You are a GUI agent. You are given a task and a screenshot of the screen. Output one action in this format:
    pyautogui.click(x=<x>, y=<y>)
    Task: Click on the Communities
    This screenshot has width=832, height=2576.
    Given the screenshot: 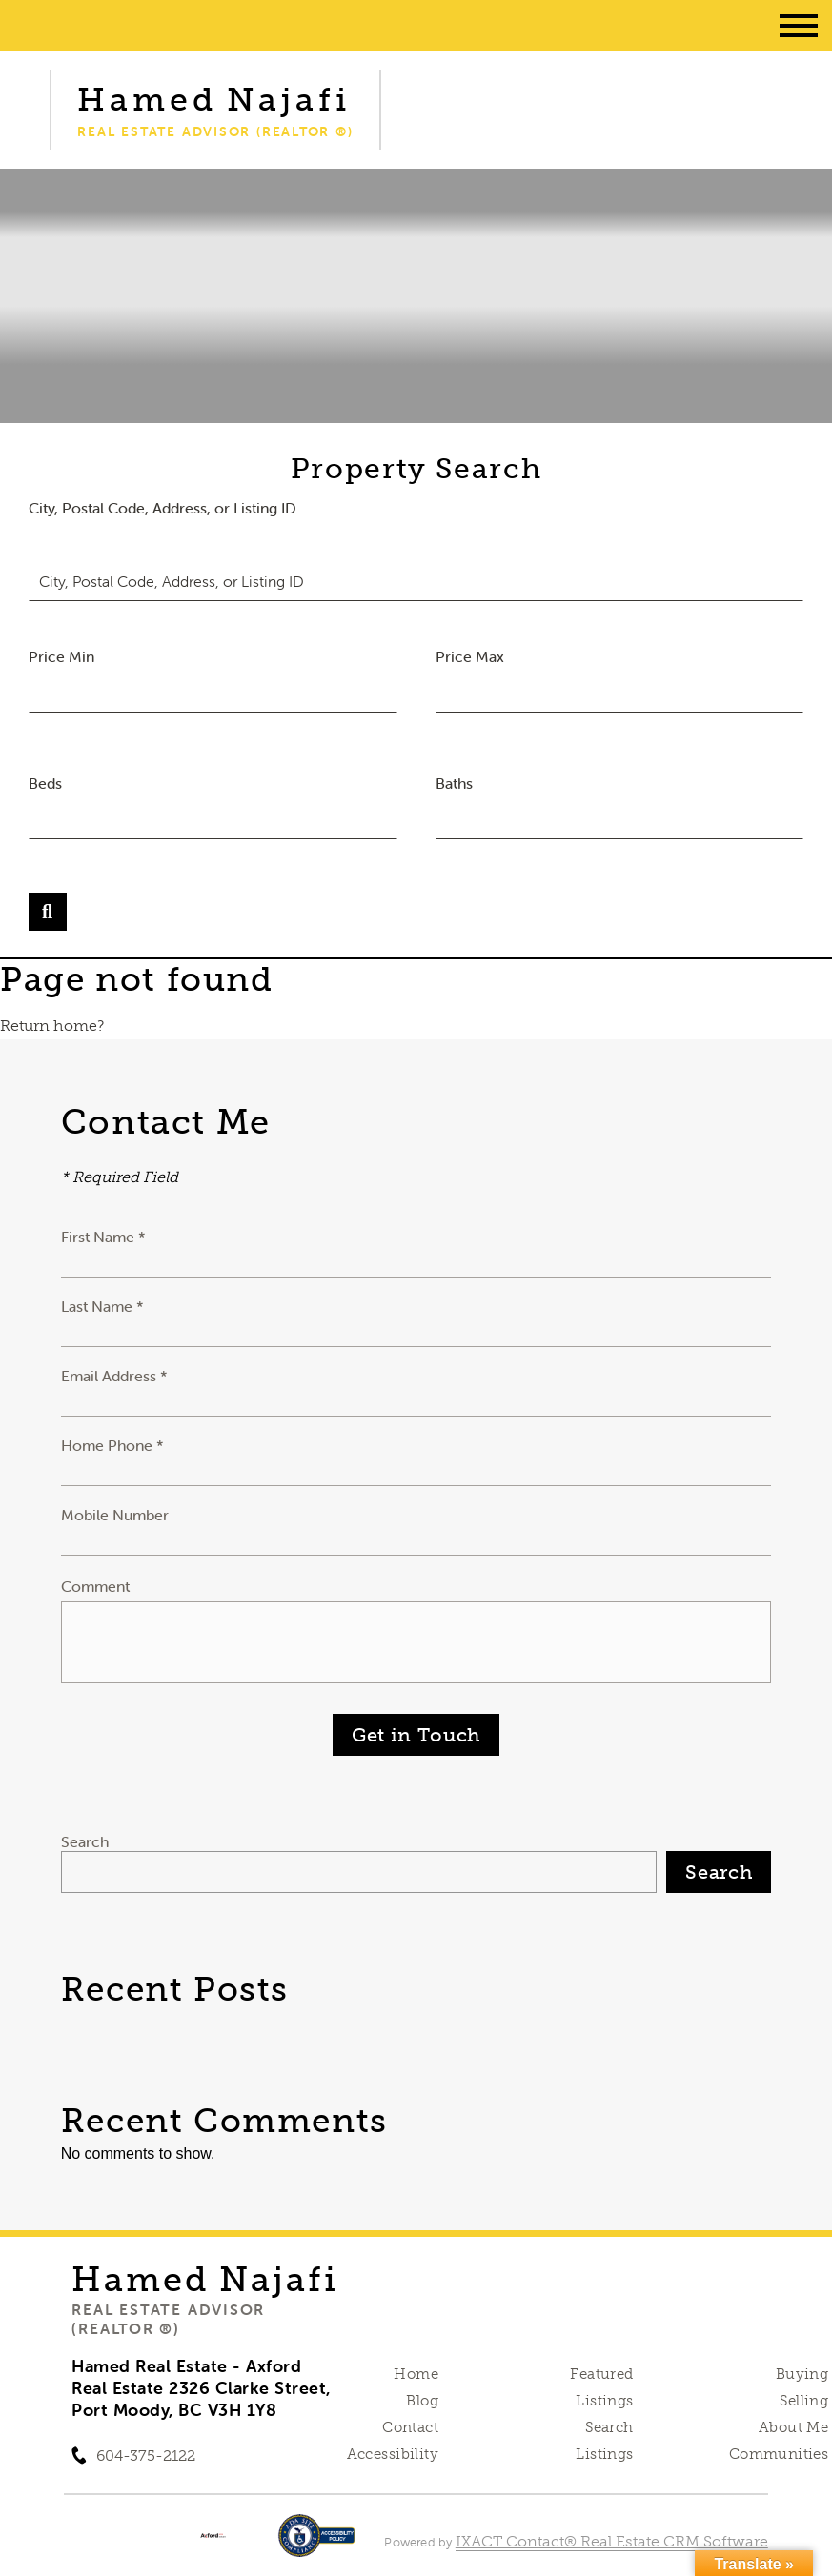 What is the action you would take?
    pyautogui.click(x=779, y=2454)
    